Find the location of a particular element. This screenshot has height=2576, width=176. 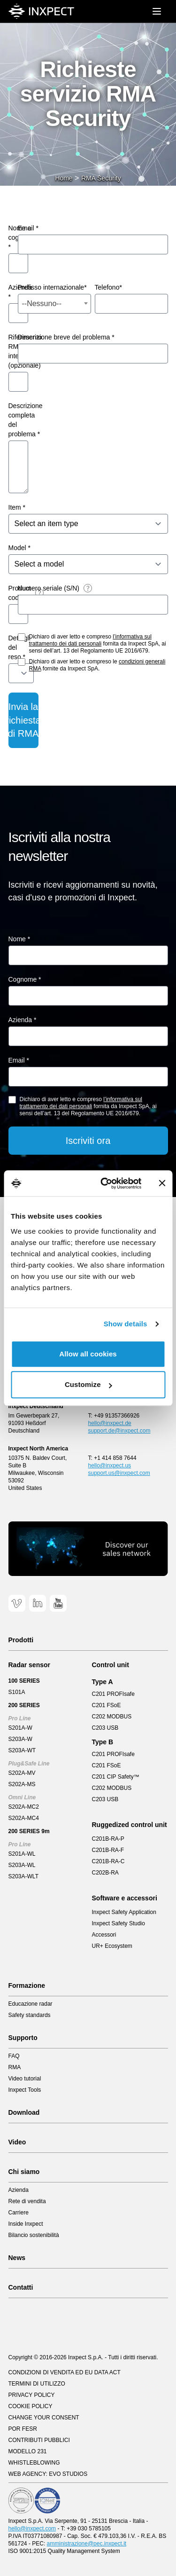

RMA Security is located at coordinates (101, 178).